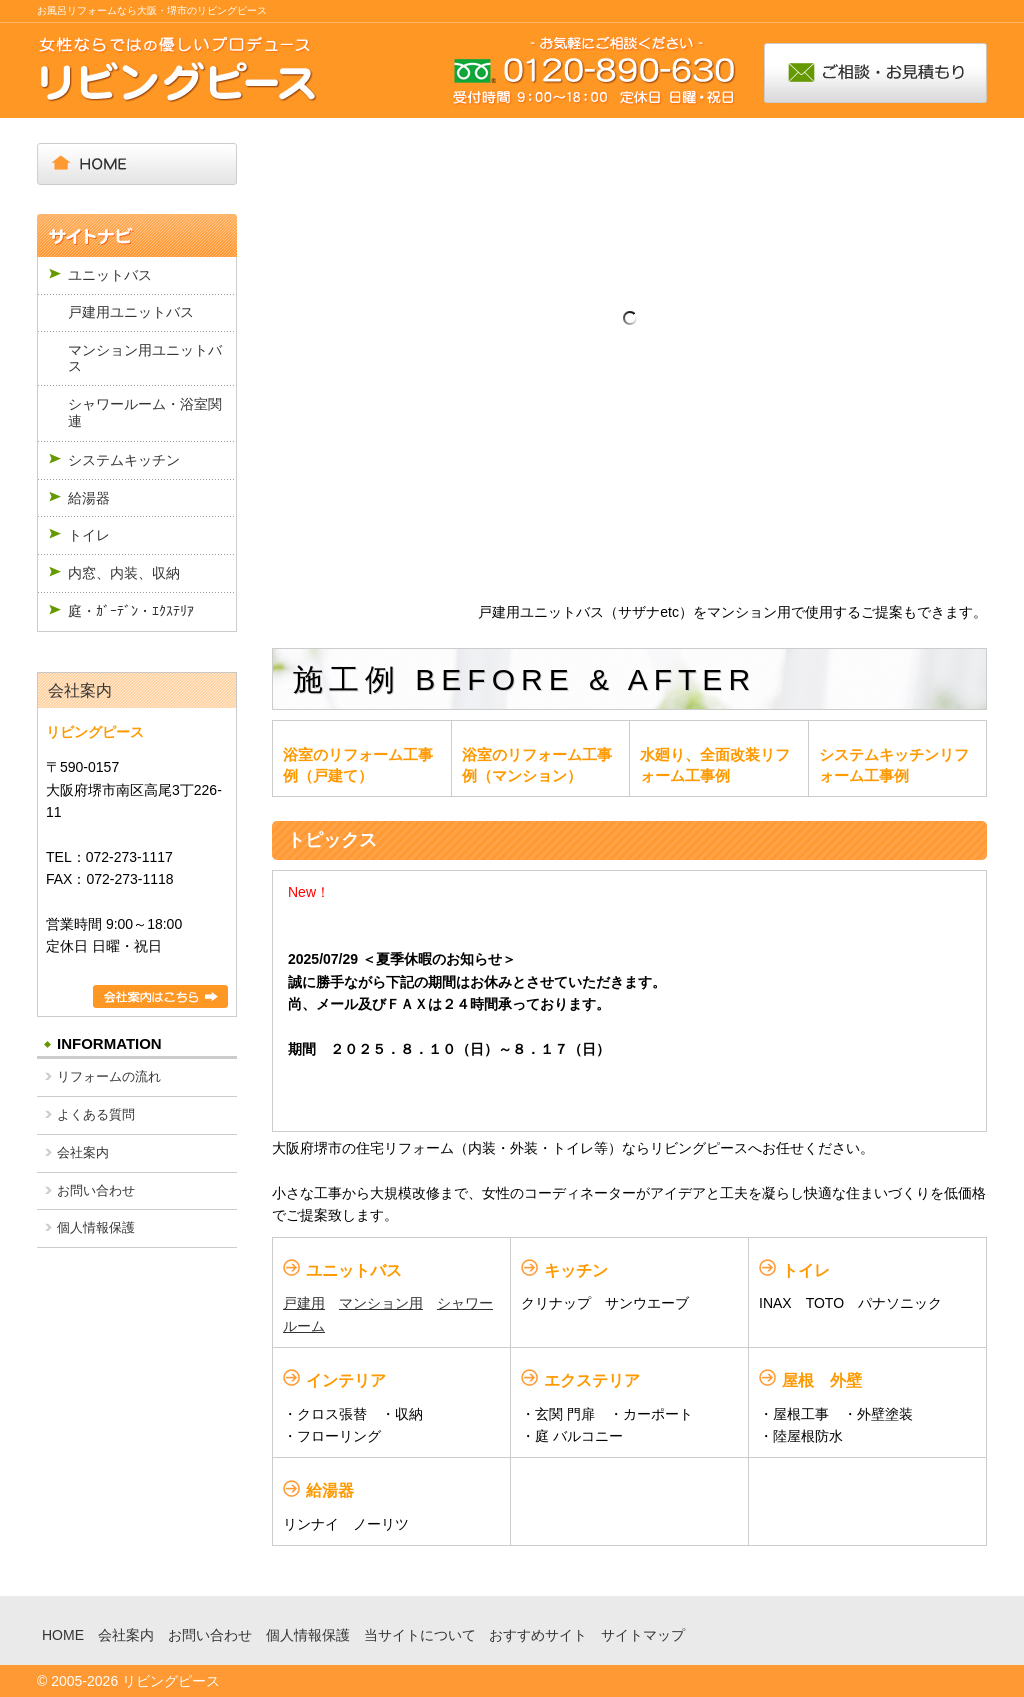 The height and width of the screenshot is (1697, 1024). Describe the element at coordinates (538, 1635) in the screenshot. I see `おすすめサイト` at that location.